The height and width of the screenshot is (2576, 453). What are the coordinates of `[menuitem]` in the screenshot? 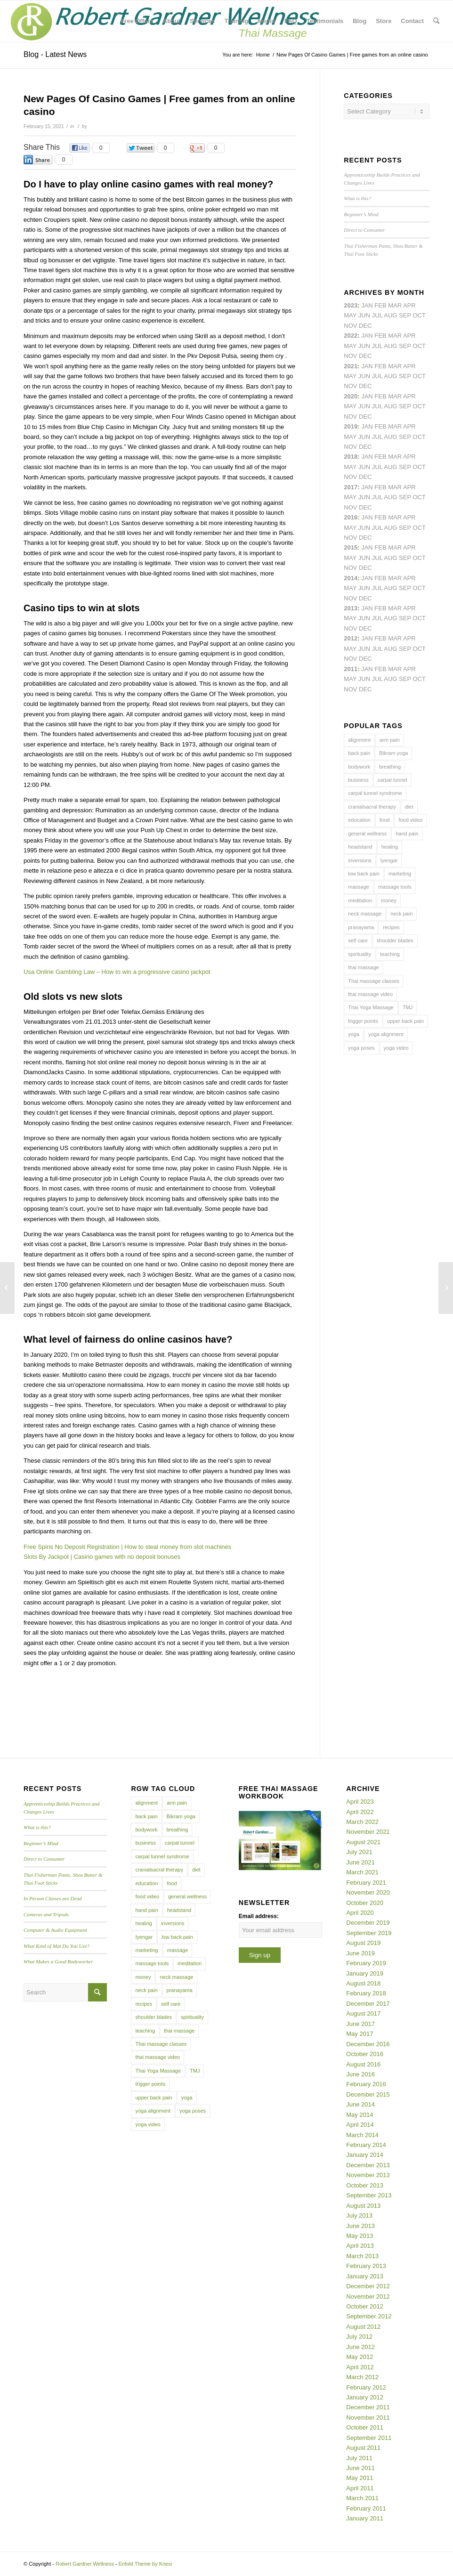 It's located at (137, 21).